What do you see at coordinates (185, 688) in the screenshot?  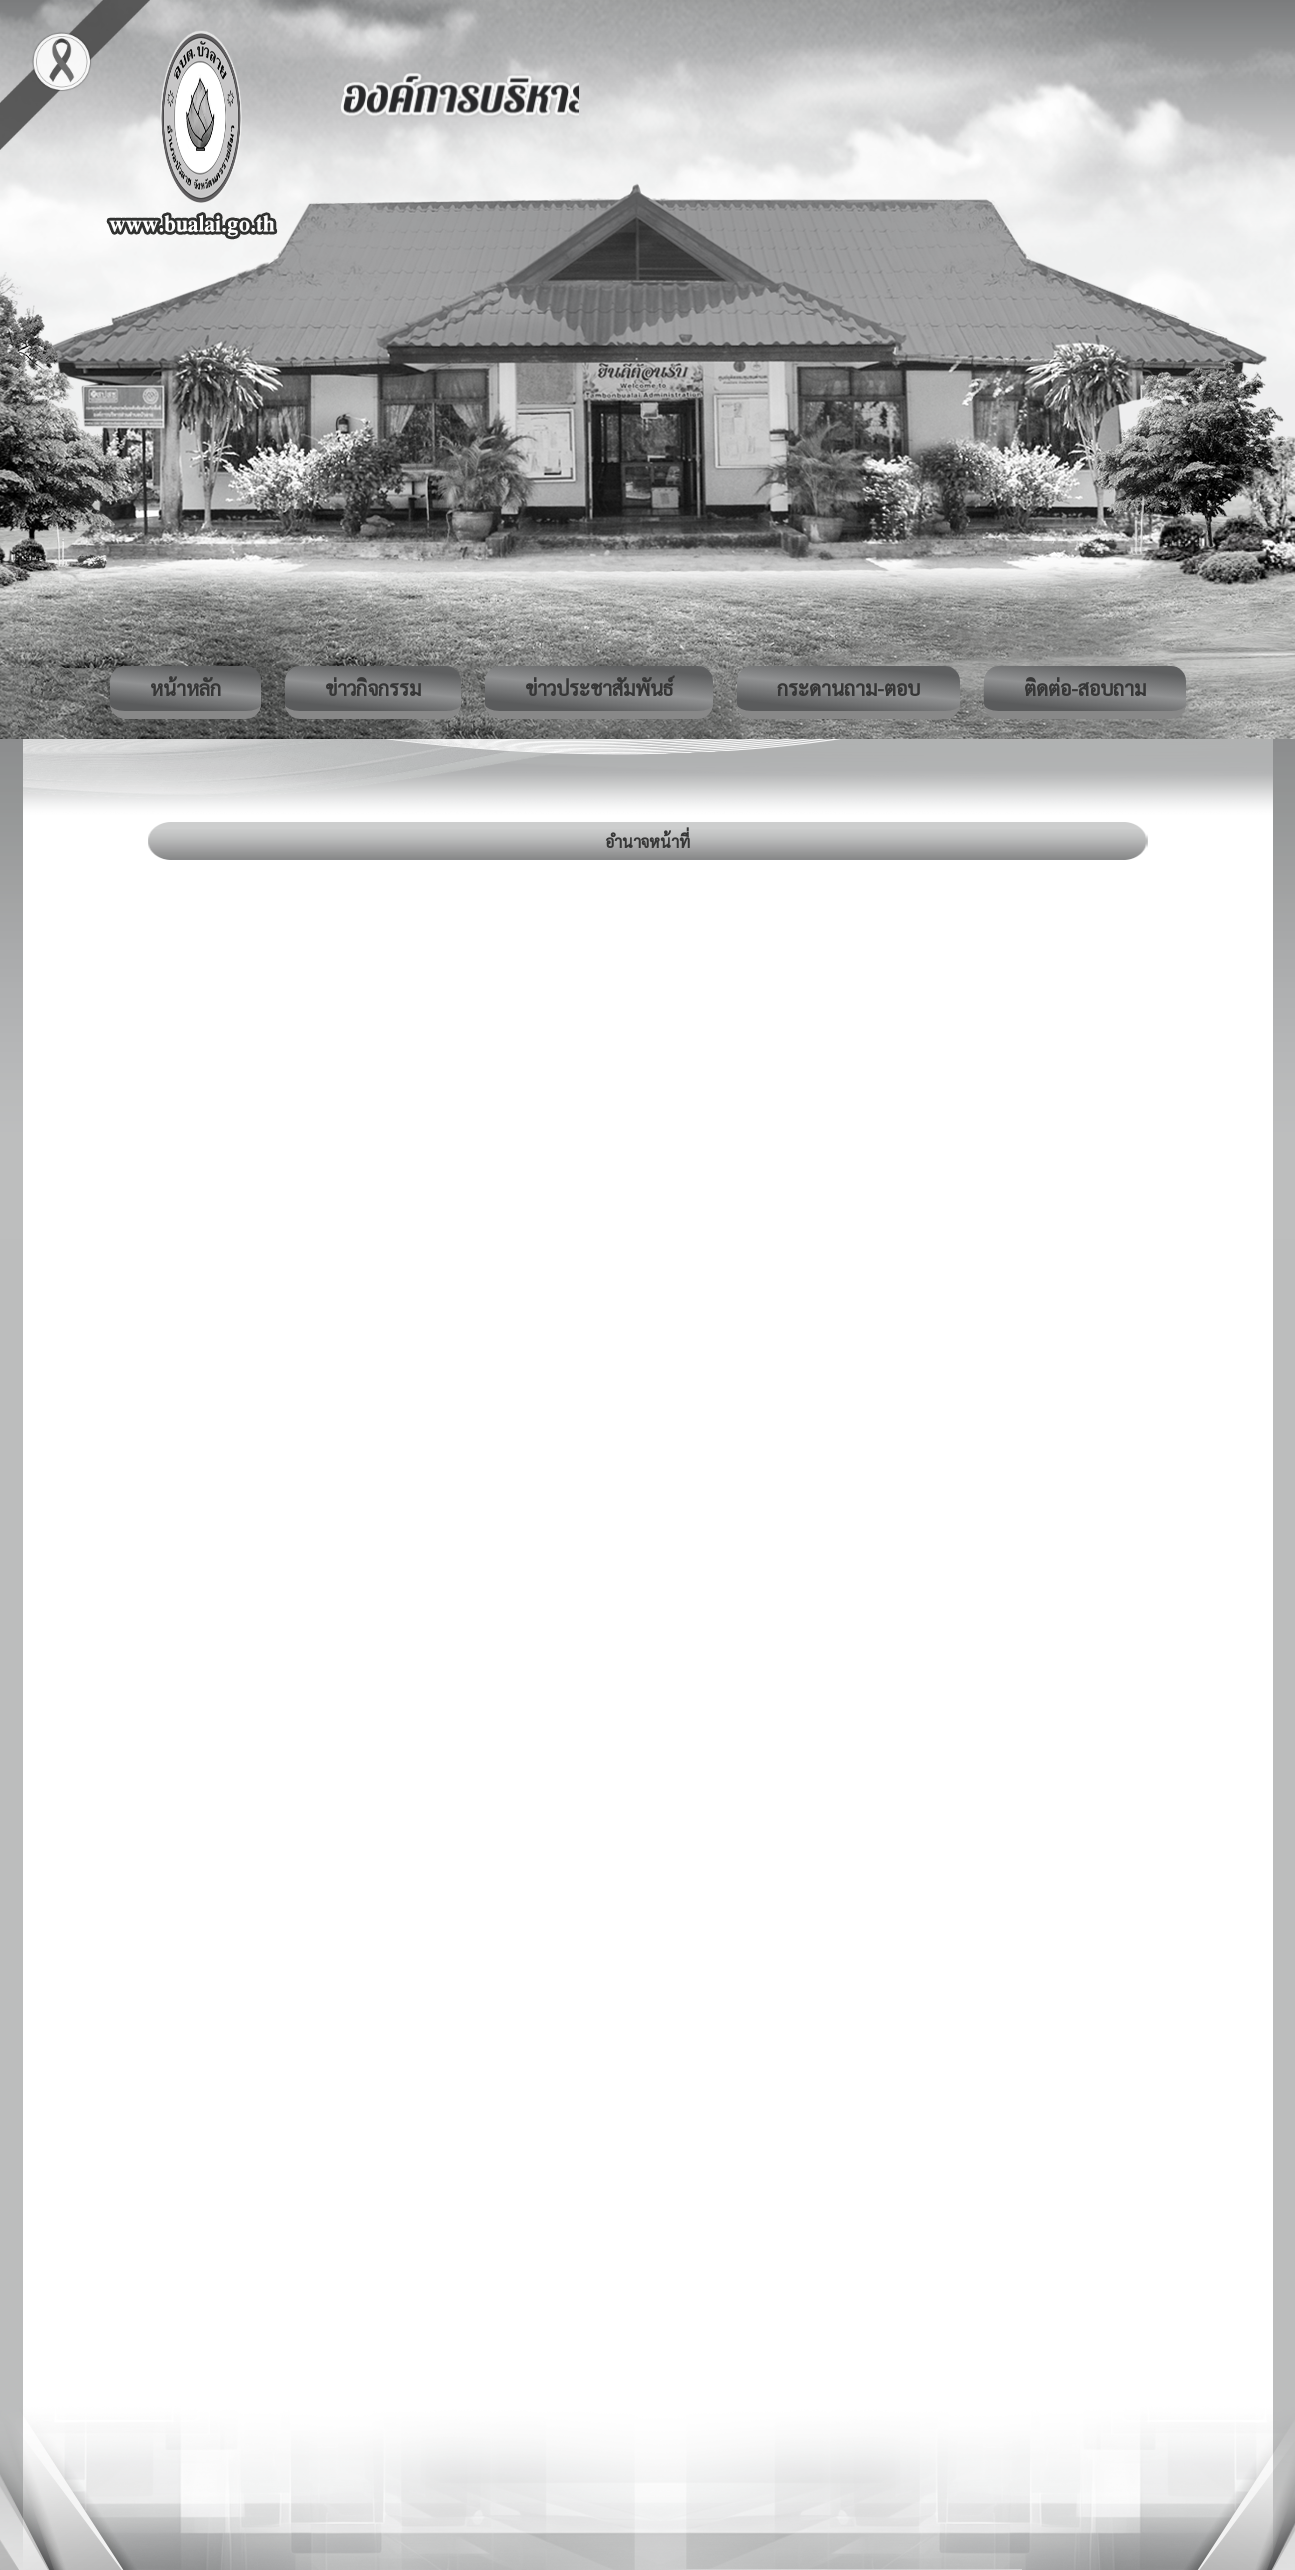 I see `หน้าหลัก` at bounding box center [185, 688].